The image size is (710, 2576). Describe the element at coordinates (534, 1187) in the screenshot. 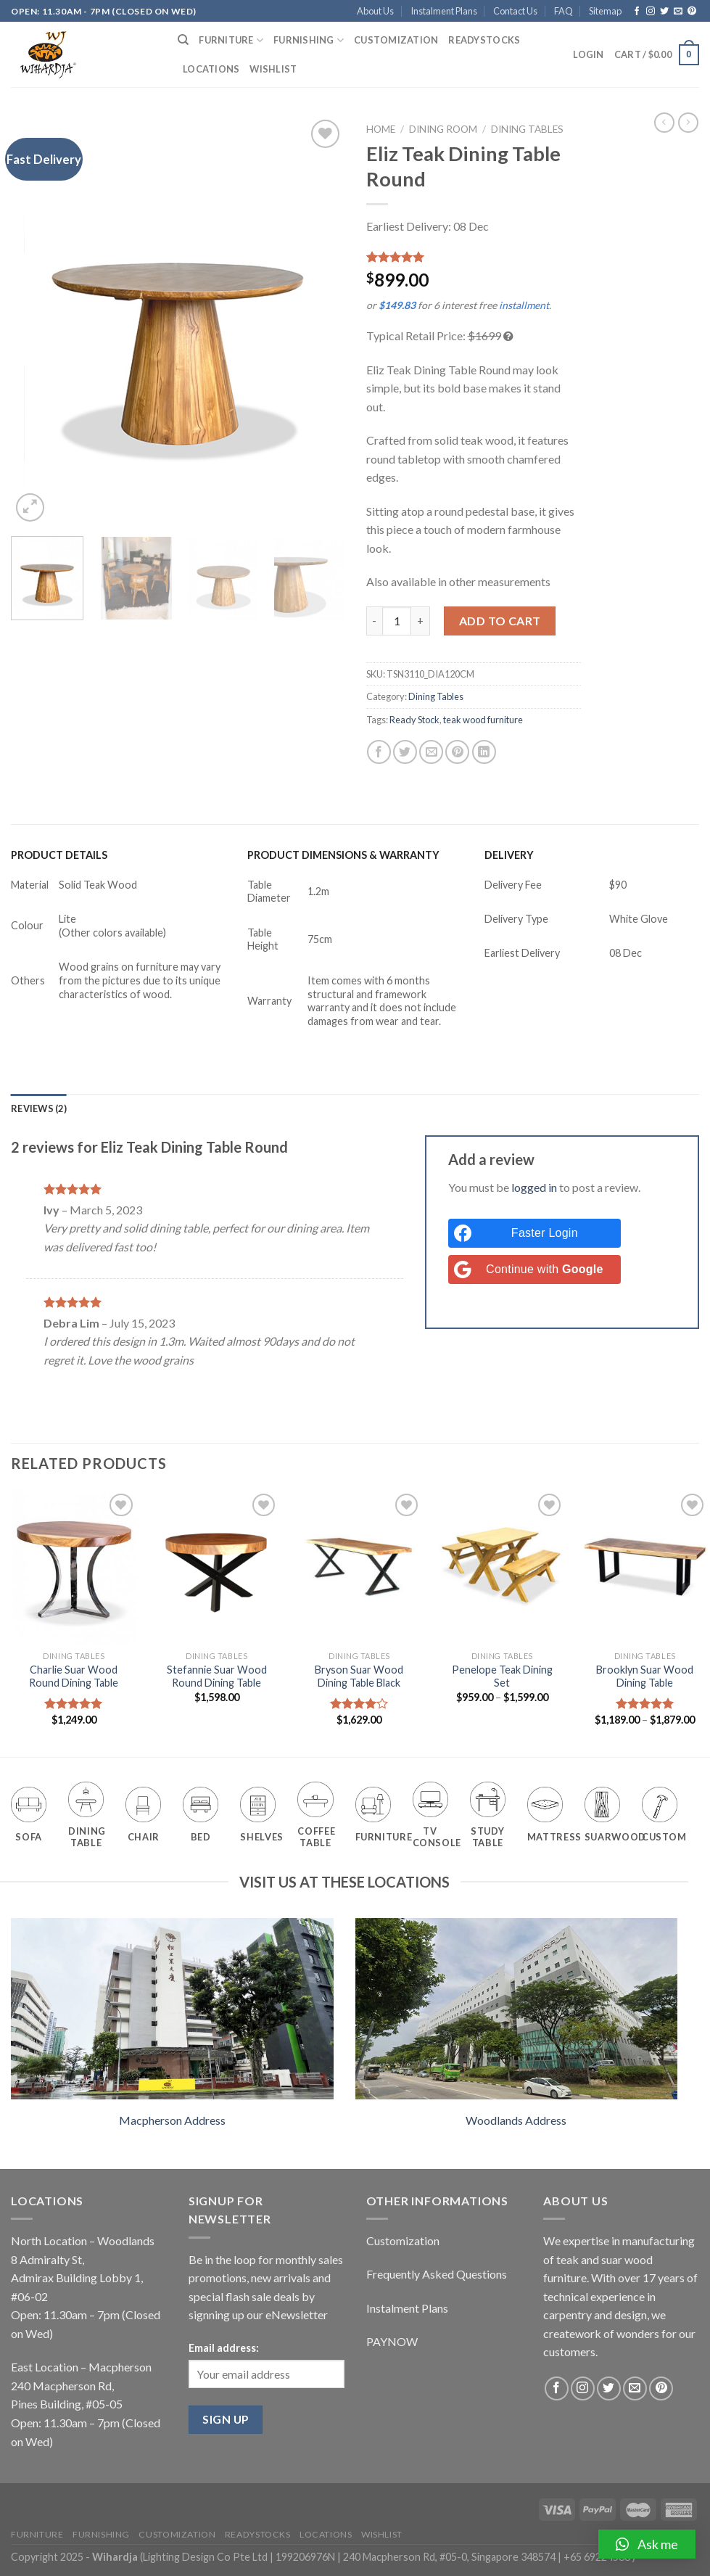

I see `logged in` at that location.